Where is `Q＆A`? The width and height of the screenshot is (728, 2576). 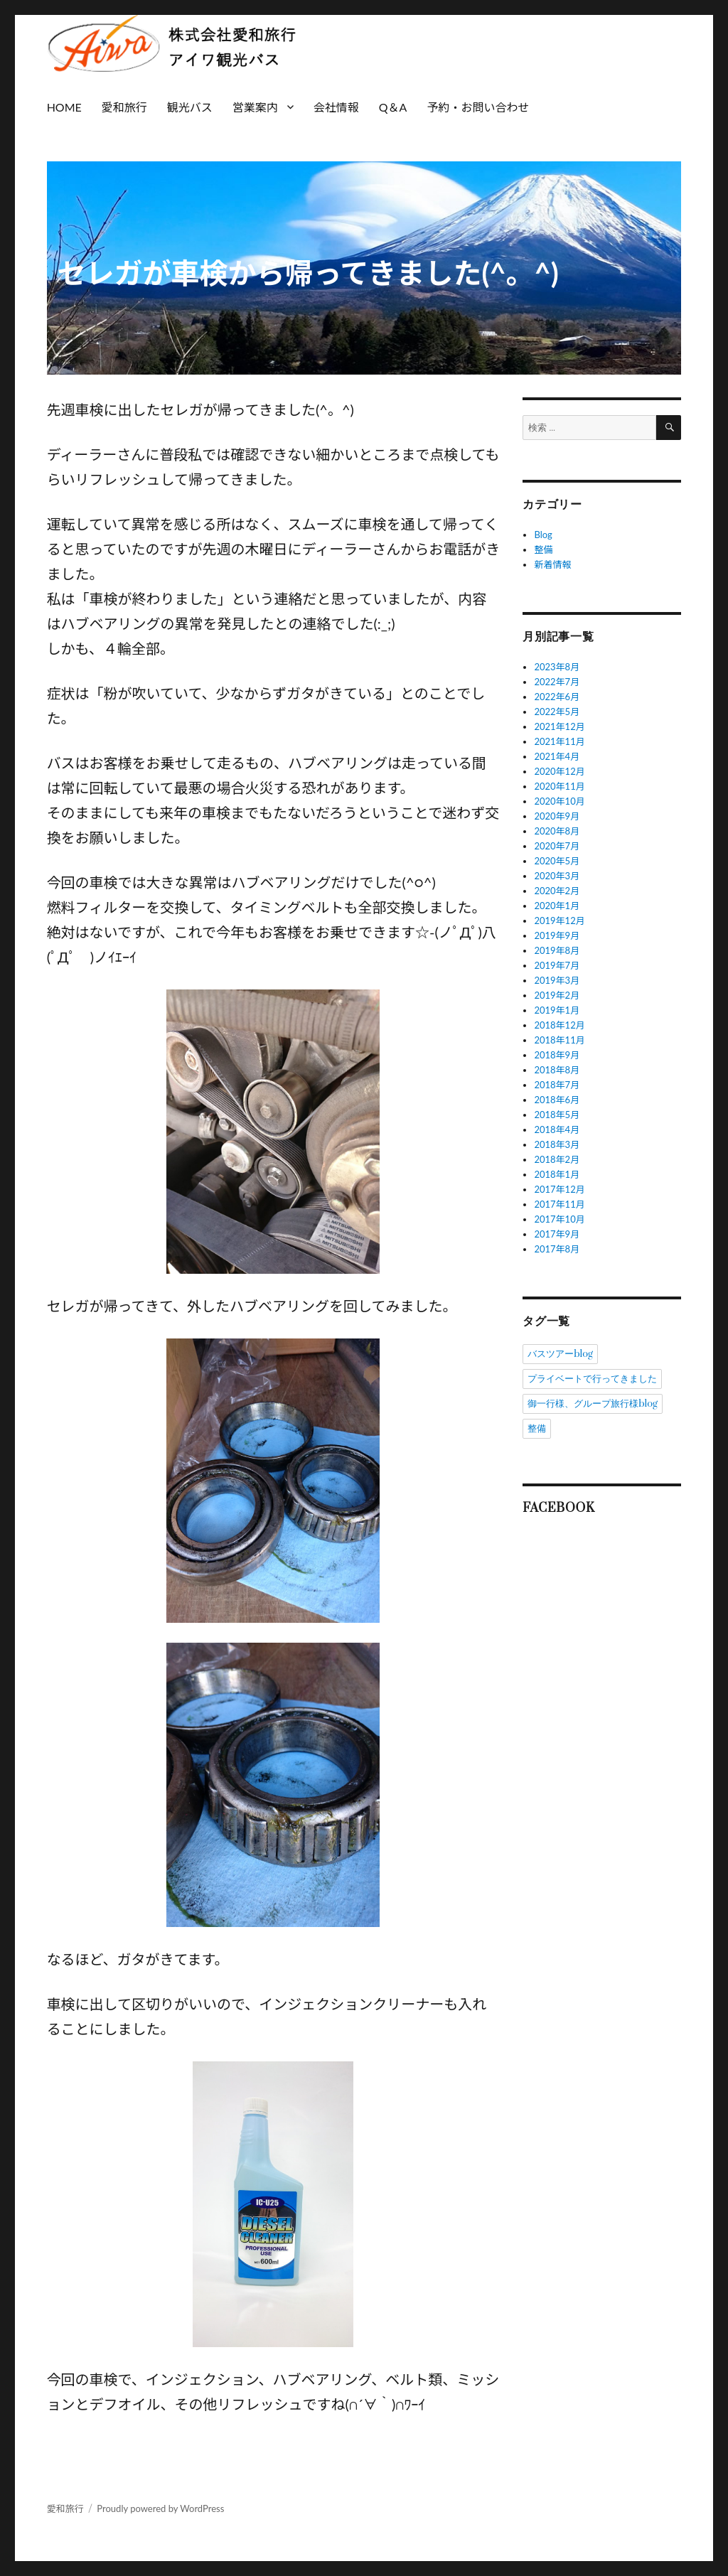 Q＆A is located at coordinates (393, 107).